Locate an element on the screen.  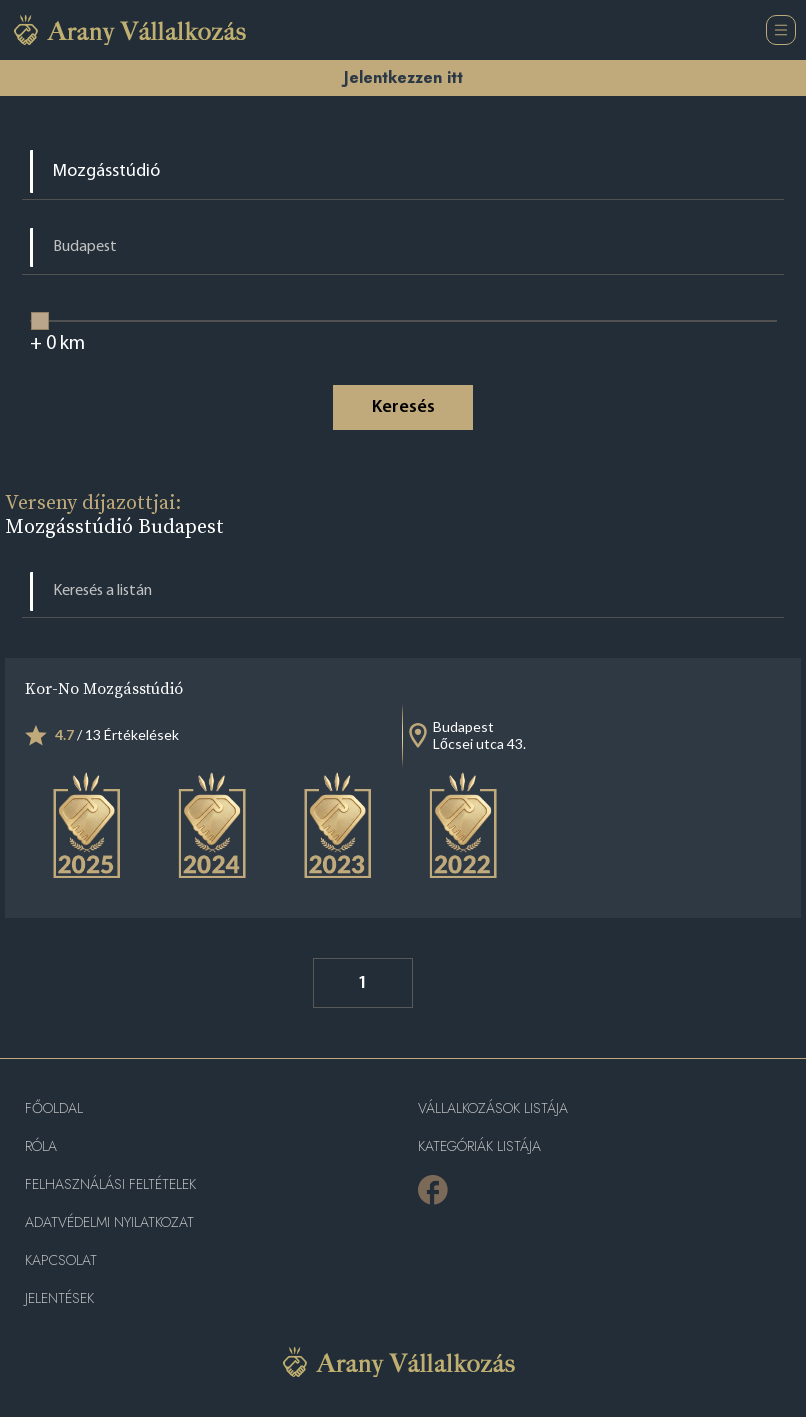
Kategóriák listája is located at coordinates (479, 1146).